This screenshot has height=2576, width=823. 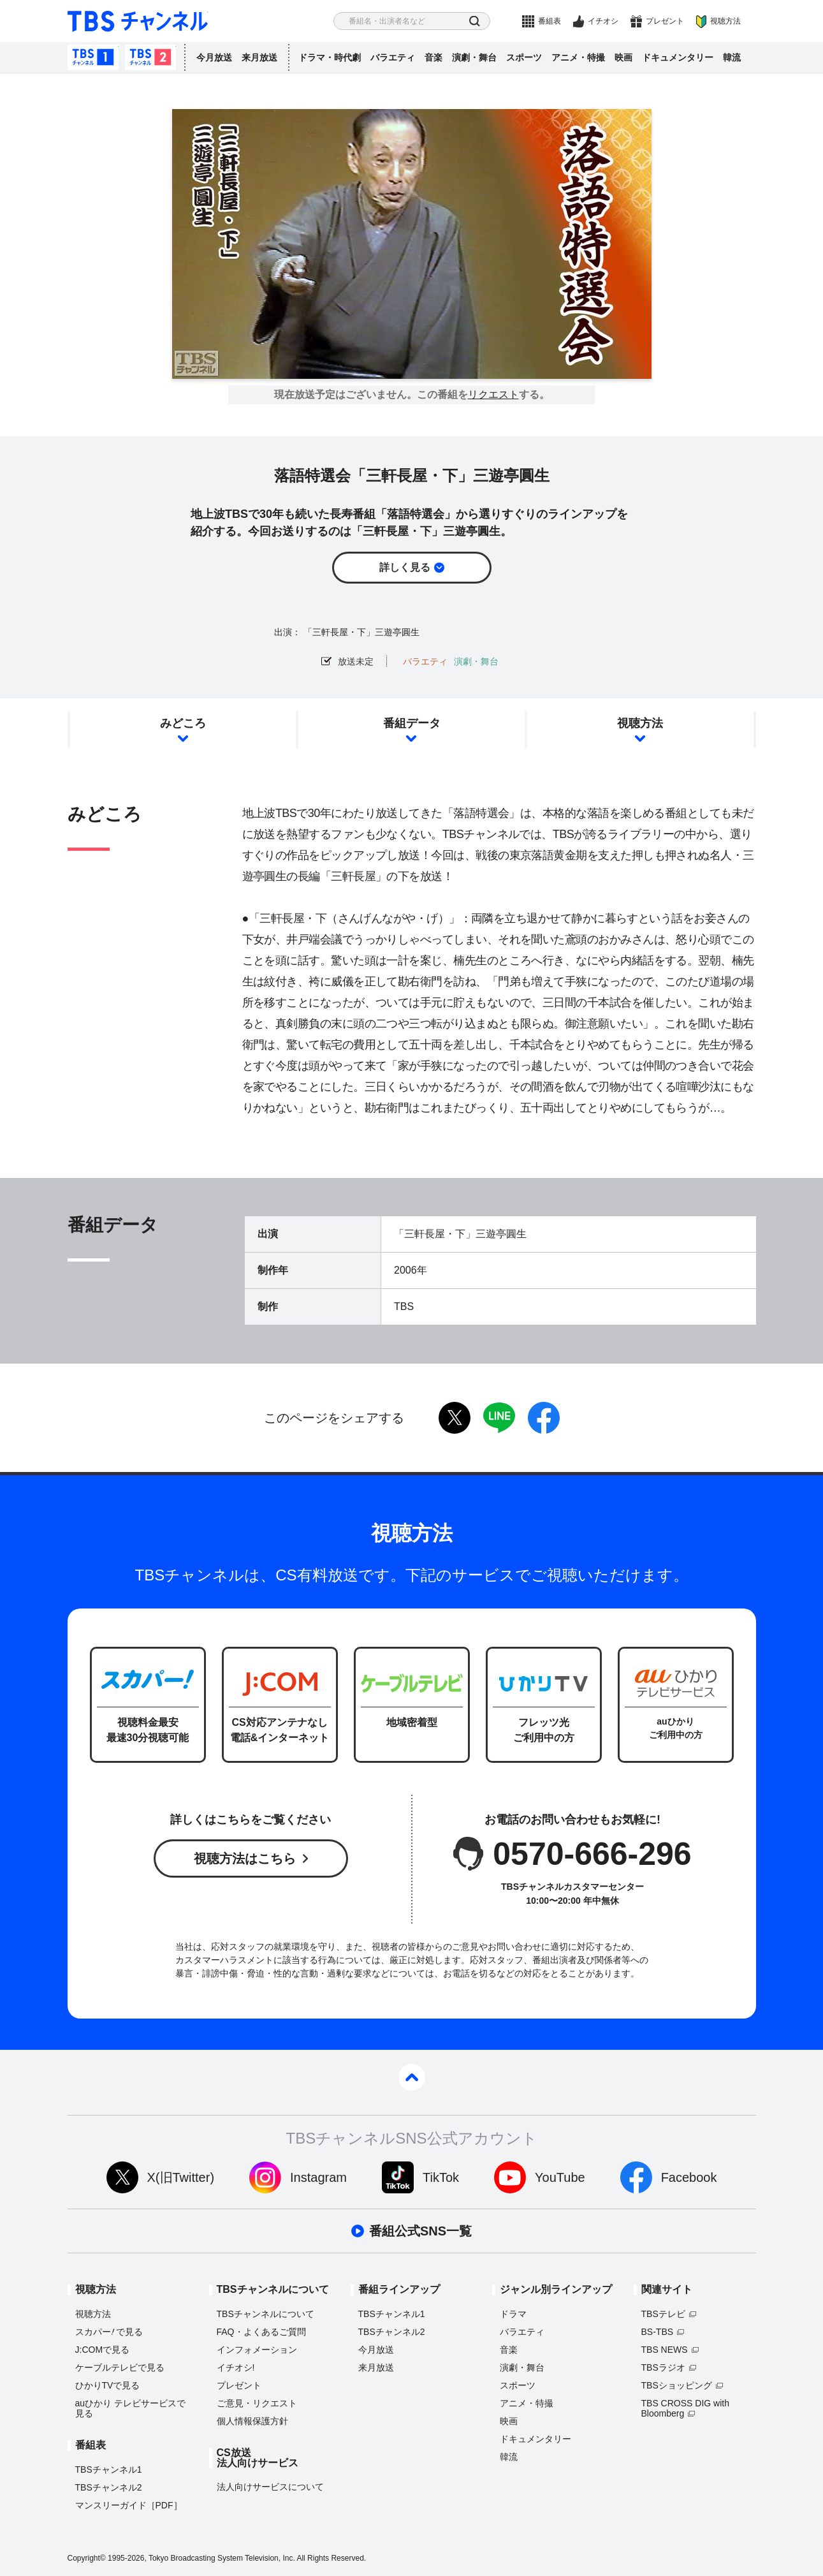 What do you see at coordinates (265, 2314) in the screenshot?
I see `TBSチャンネルについて` at bounding box center [265, 2314].